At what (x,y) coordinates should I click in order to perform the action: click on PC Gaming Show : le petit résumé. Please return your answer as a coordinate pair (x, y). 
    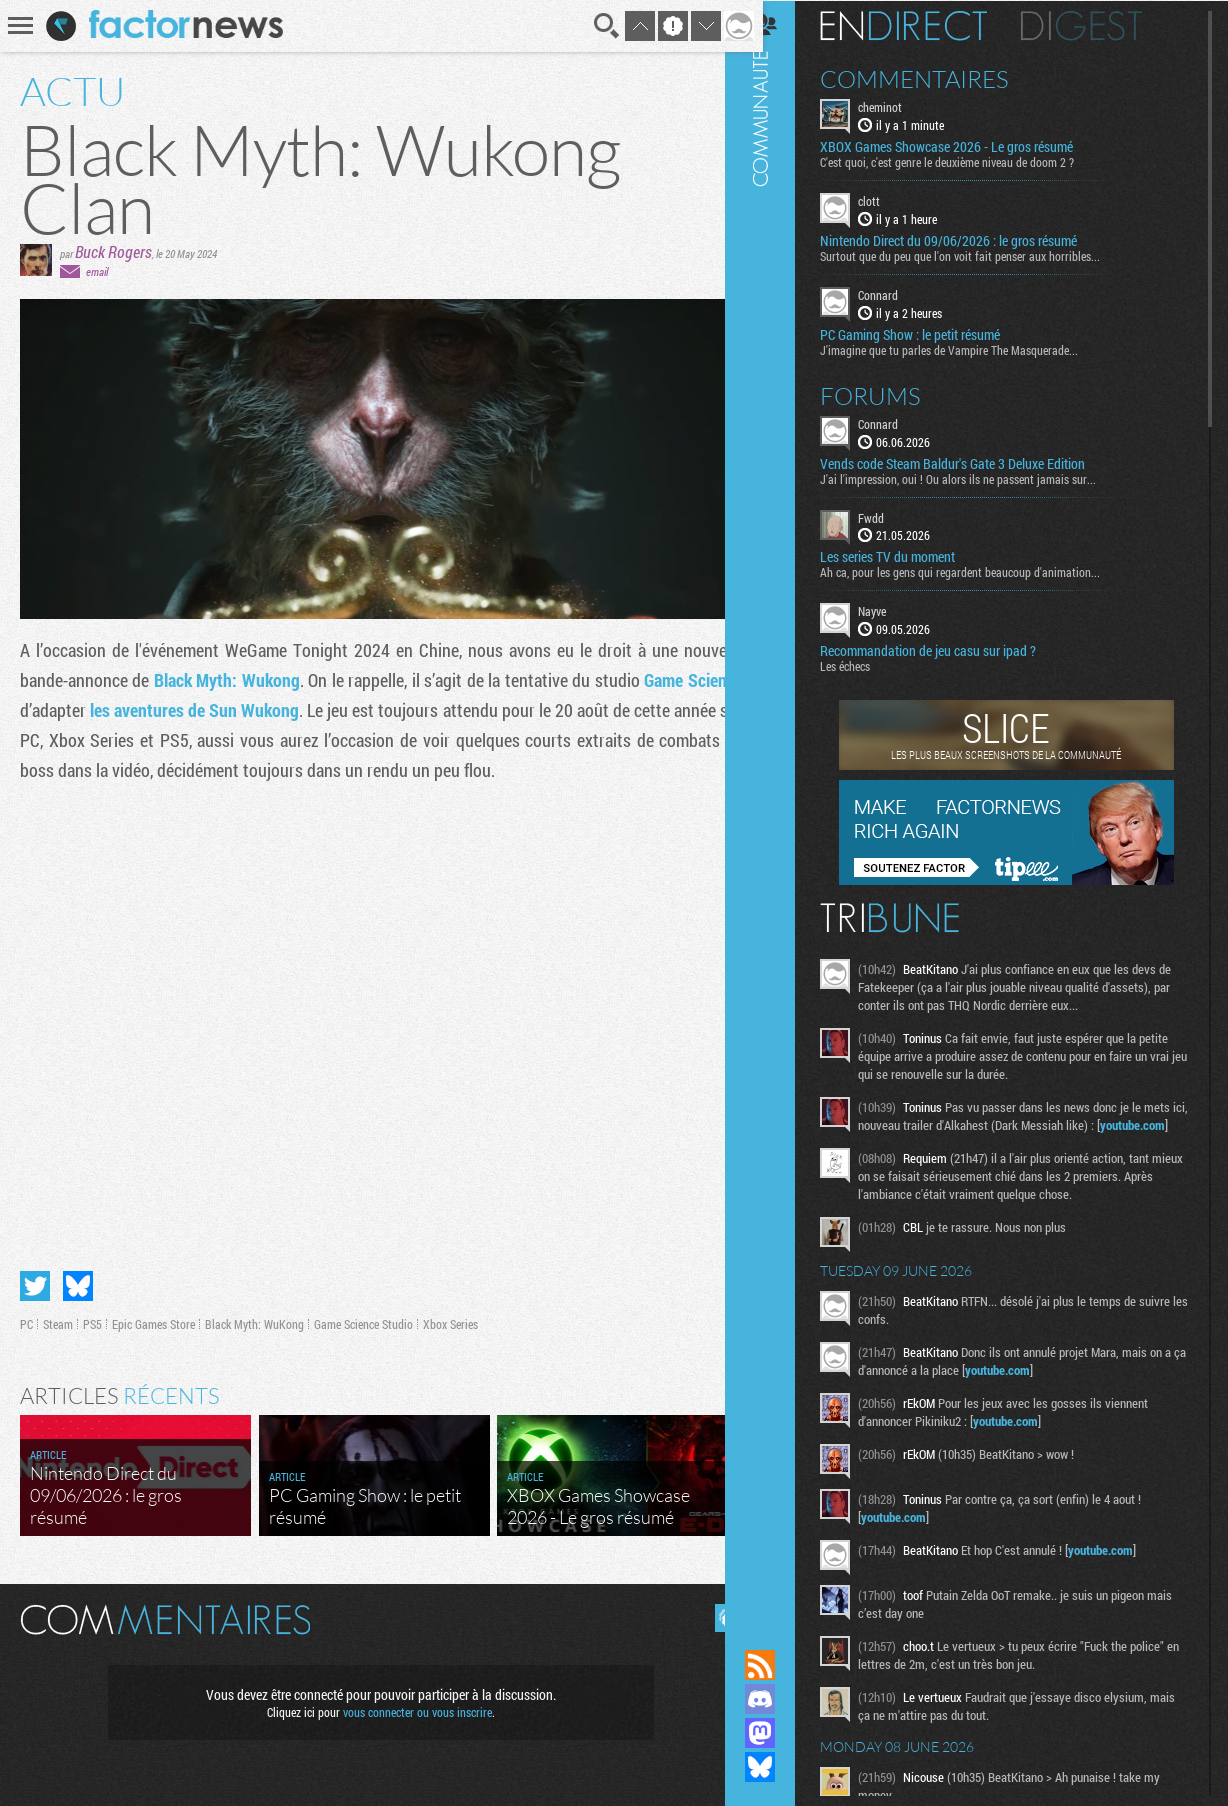
    Looking at the image, I should click on (933, 333).